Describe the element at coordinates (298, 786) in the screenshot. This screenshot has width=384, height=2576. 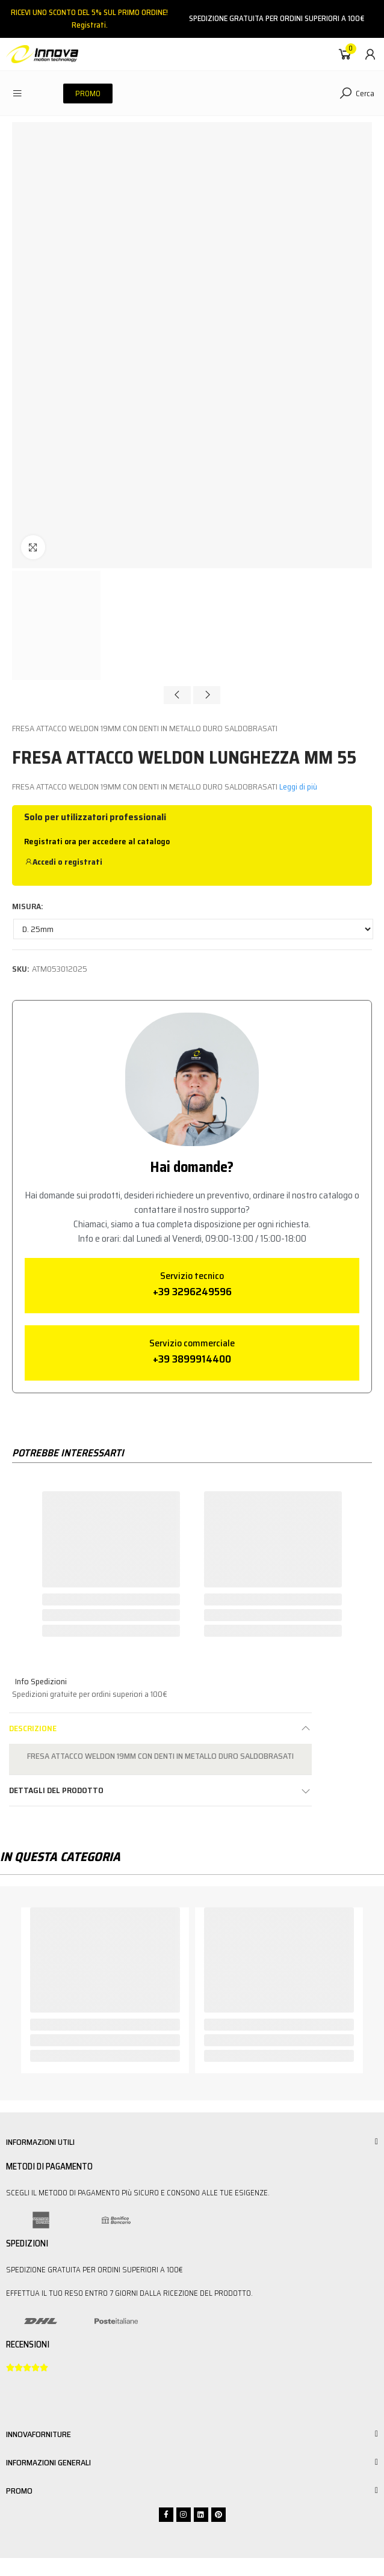
I see `Leggi di più` at that location.